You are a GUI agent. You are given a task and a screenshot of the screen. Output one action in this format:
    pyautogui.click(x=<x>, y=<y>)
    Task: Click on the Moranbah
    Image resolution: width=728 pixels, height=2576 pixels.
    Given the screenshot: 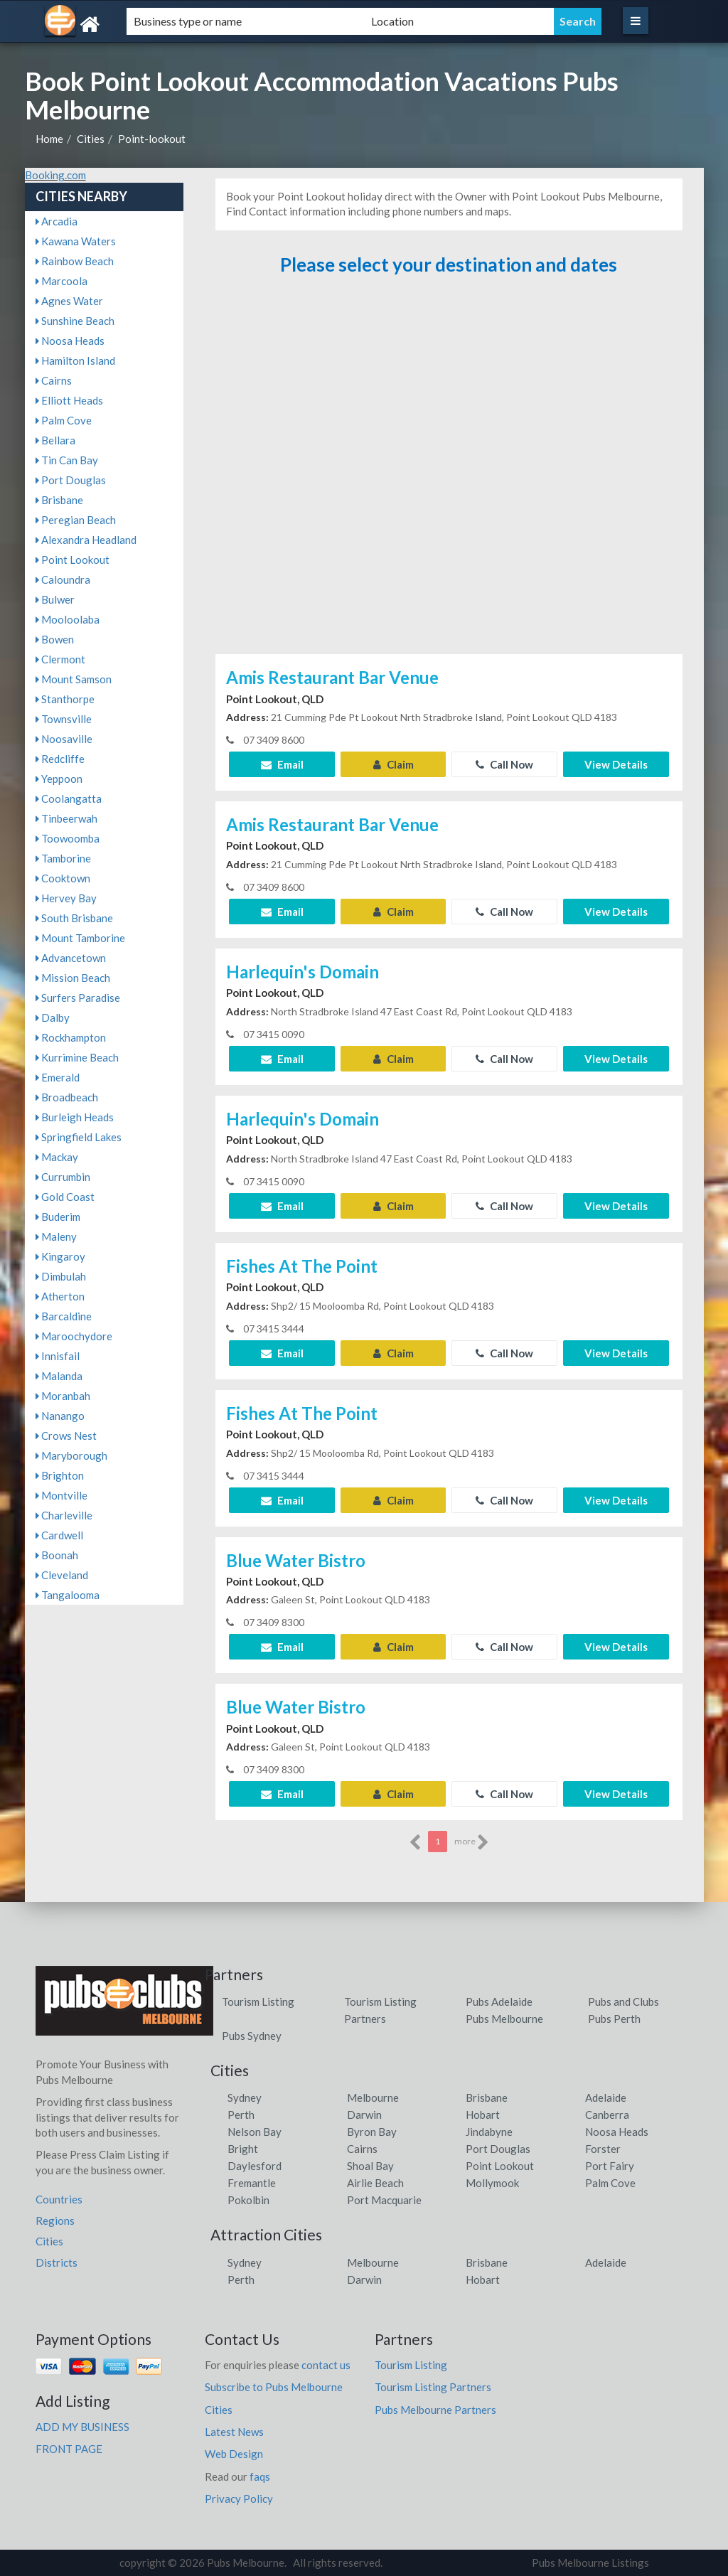 What is the action you would take?
    pyautogui.click(x=63, y=1395)
    